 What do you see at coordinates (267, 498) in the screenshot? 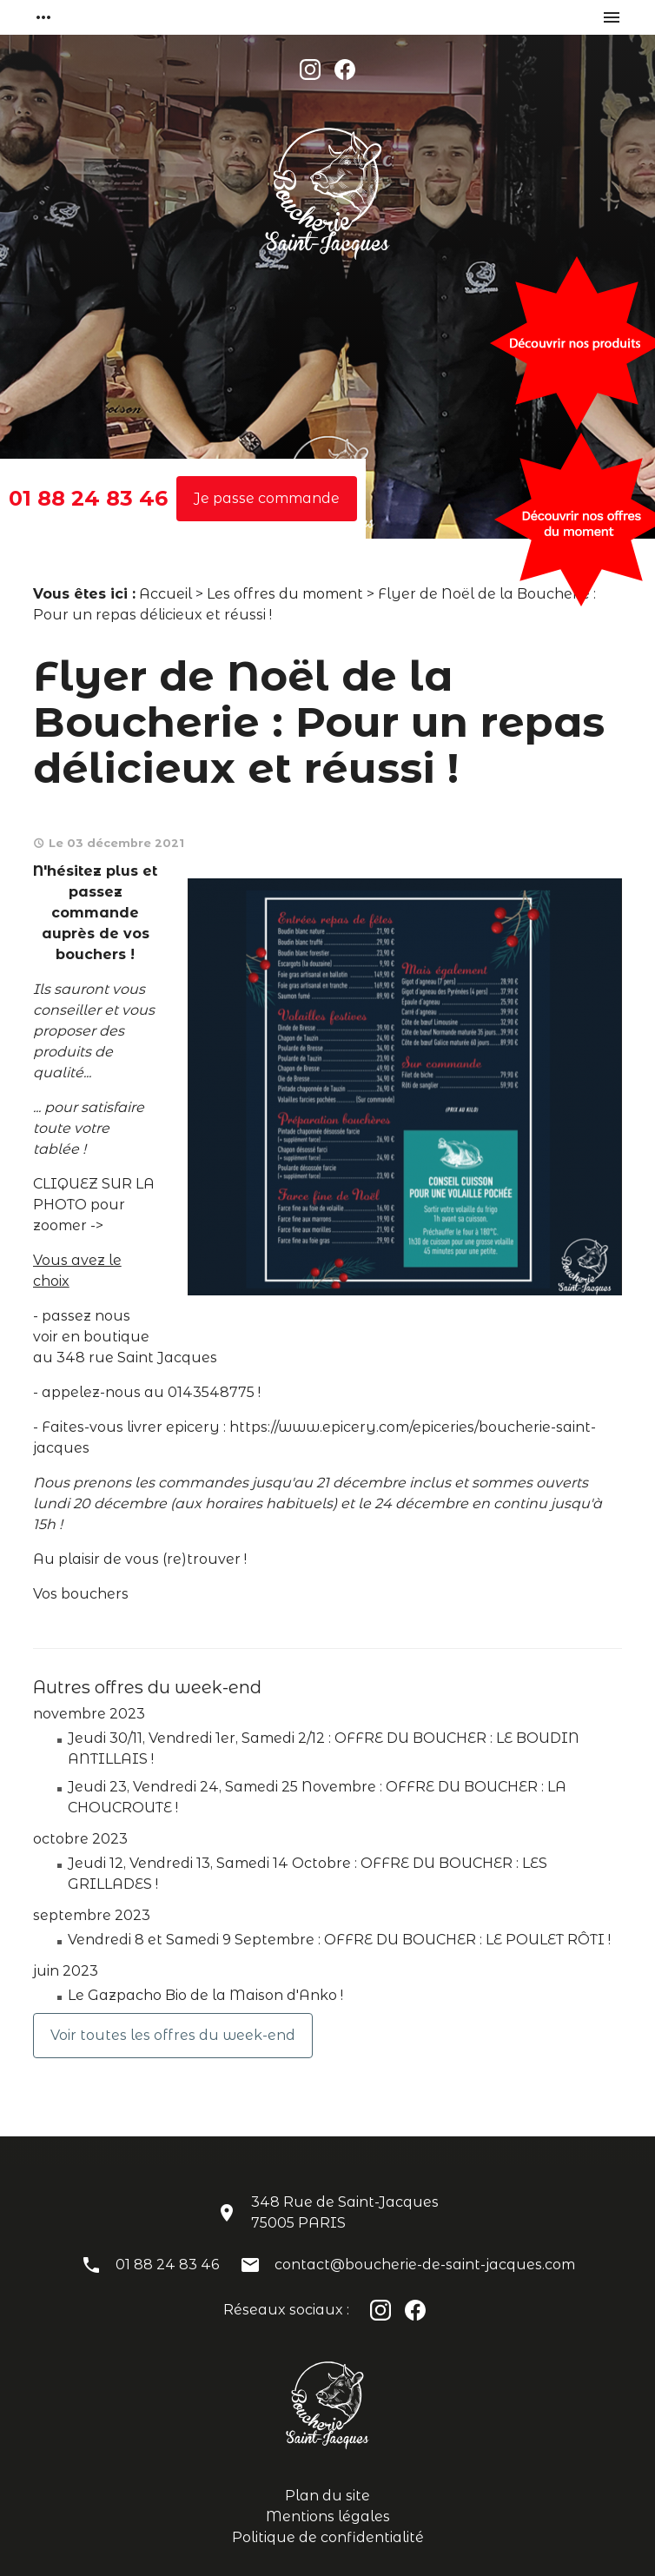
I see `Je passe commande` at bounding box center [267, 498].